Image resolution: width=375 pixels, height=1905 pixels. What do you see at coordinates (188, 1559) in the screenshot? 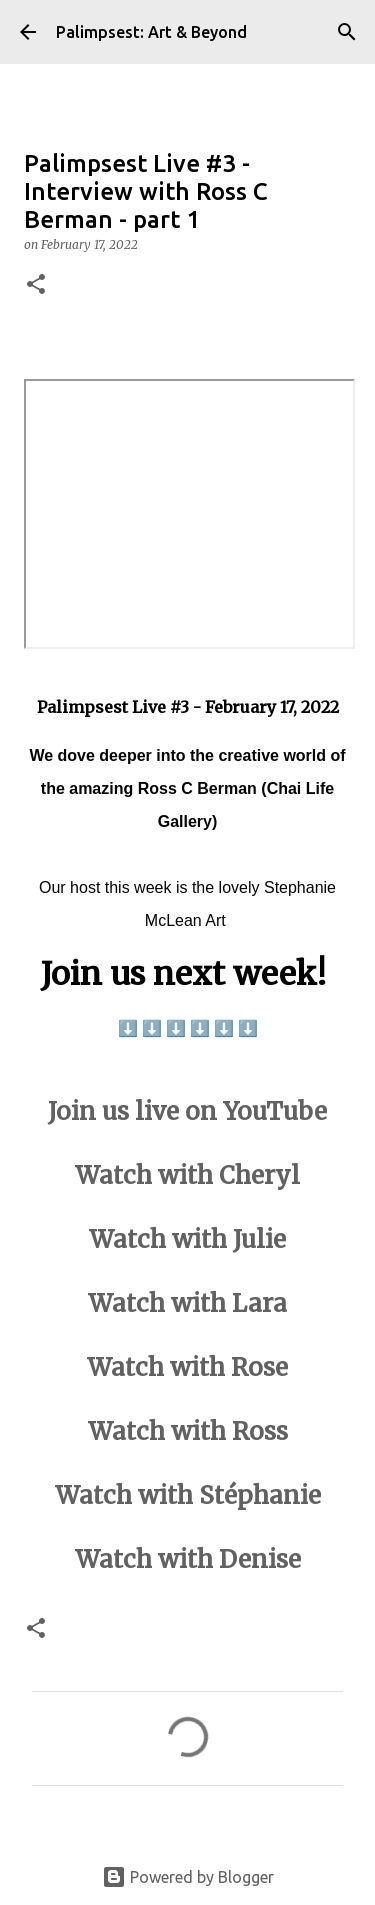
I see `Watch with Denise` at bounding box center [188, 1559].